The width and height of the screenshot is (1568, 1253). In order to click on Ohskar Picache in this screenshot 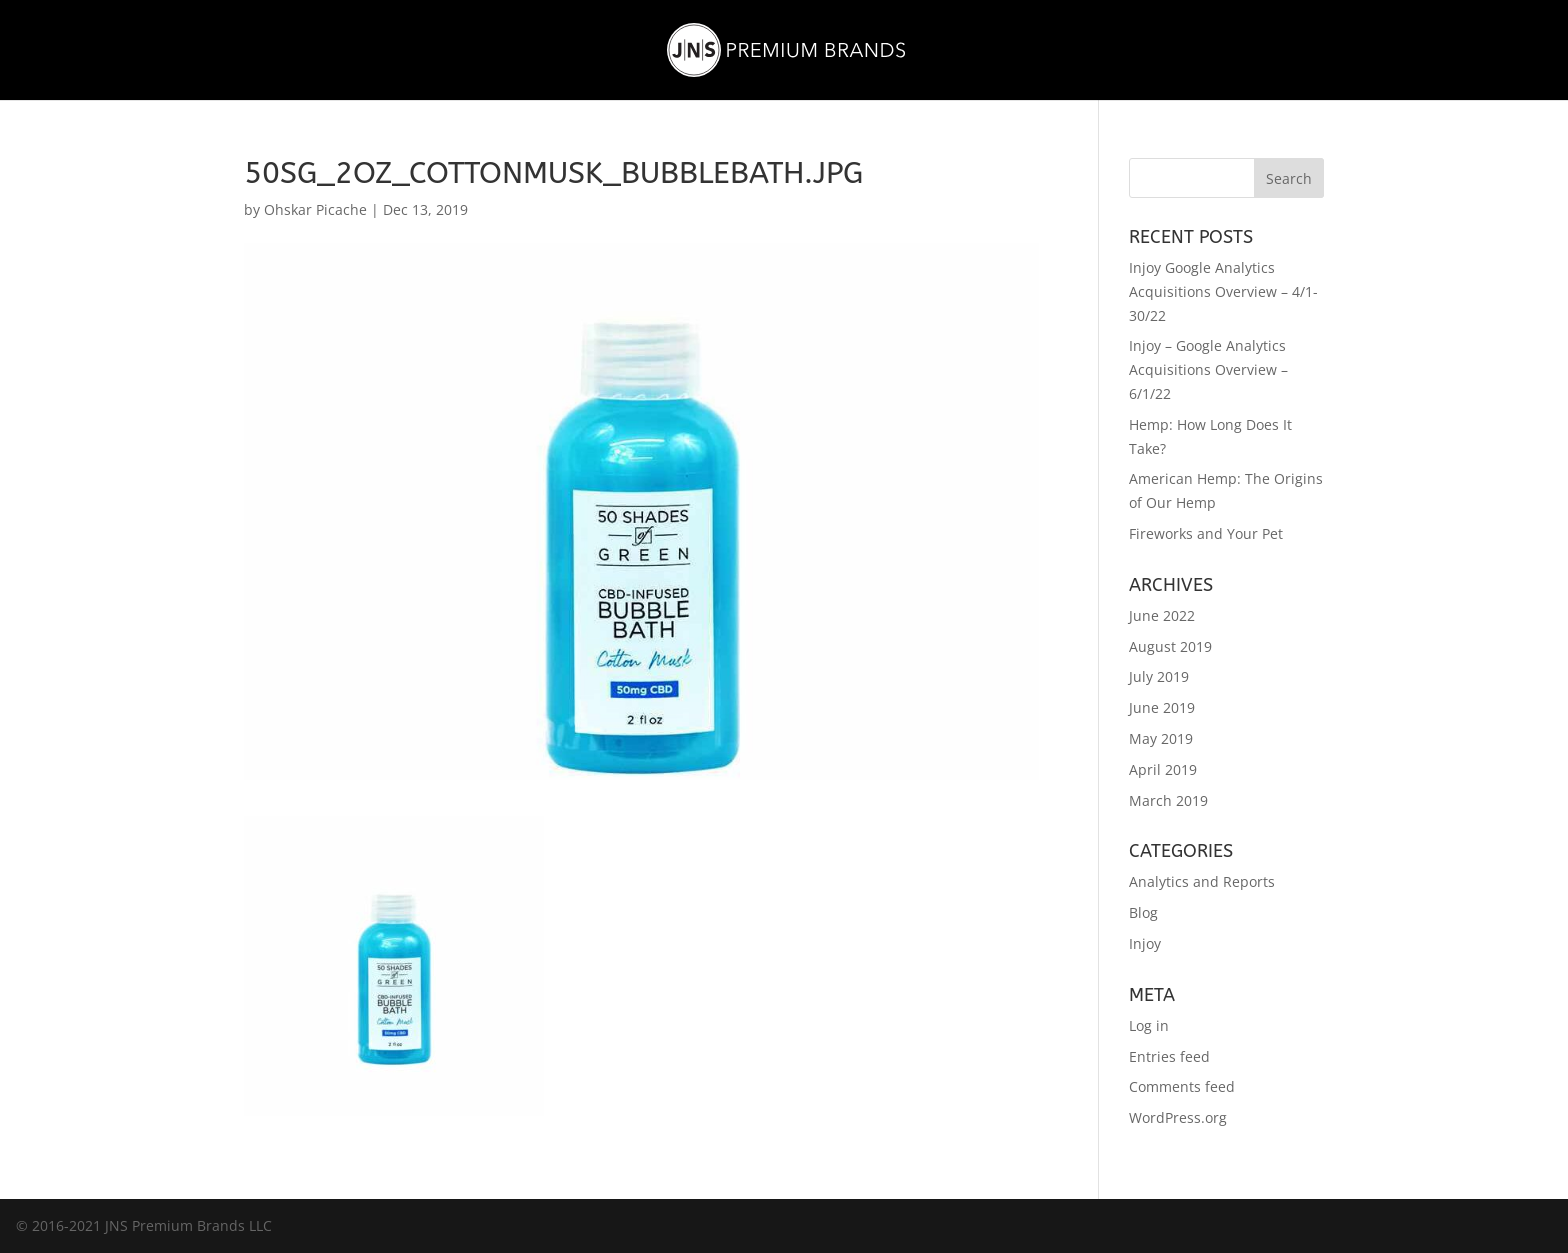, I will do `click(315, 209)`.